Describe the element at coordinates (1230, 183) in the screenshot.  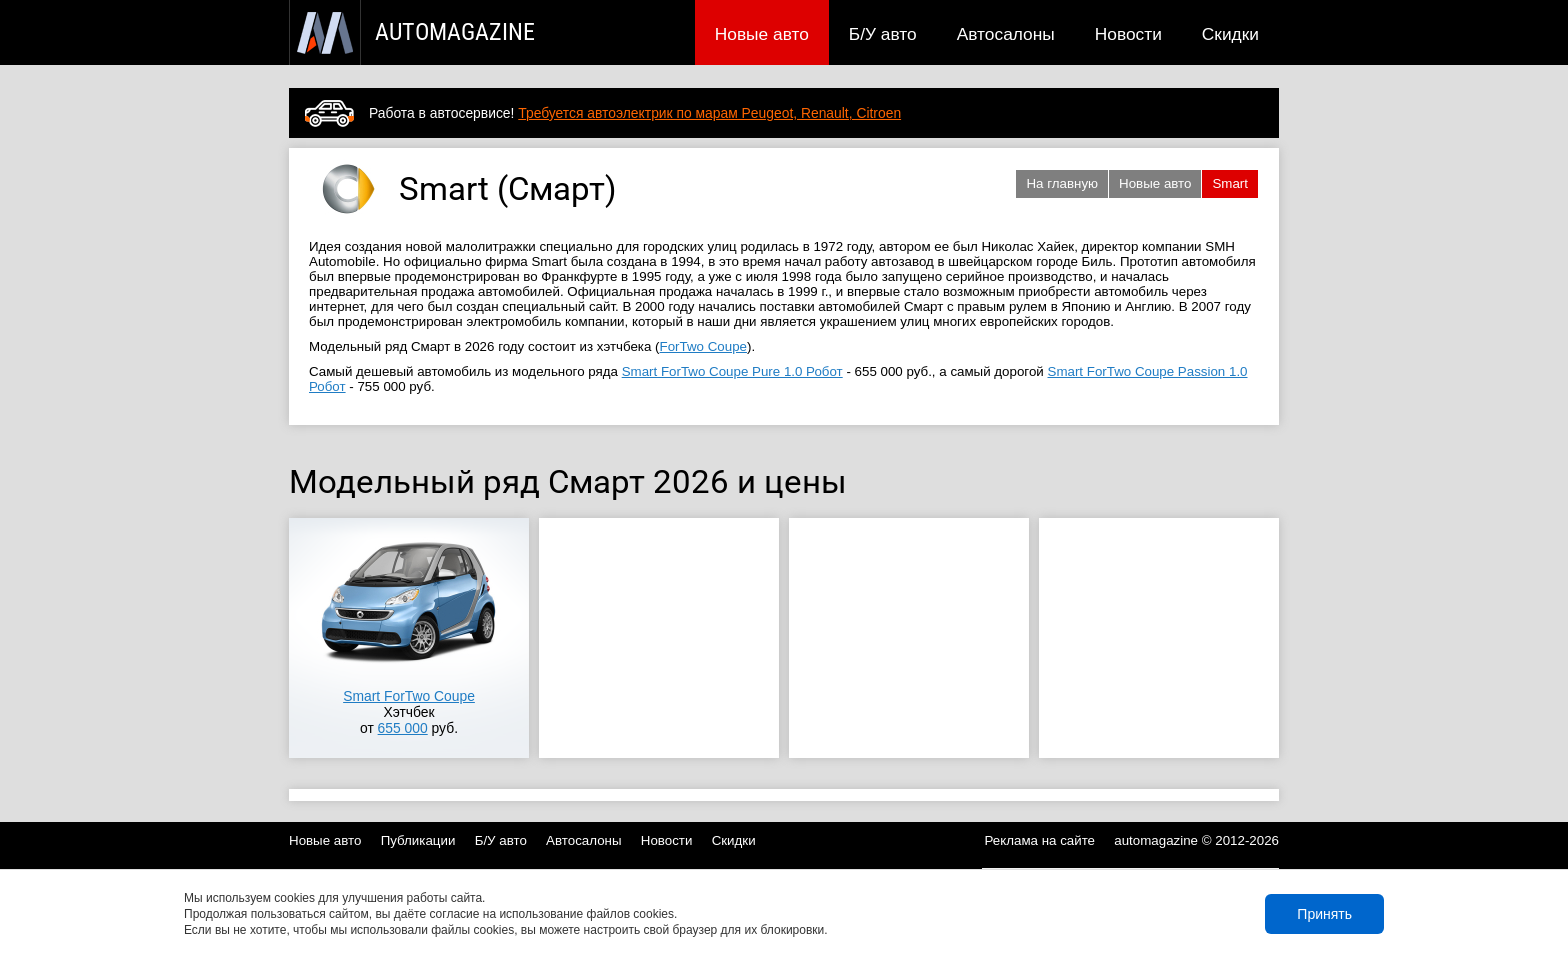
I see `Smart` at that location.